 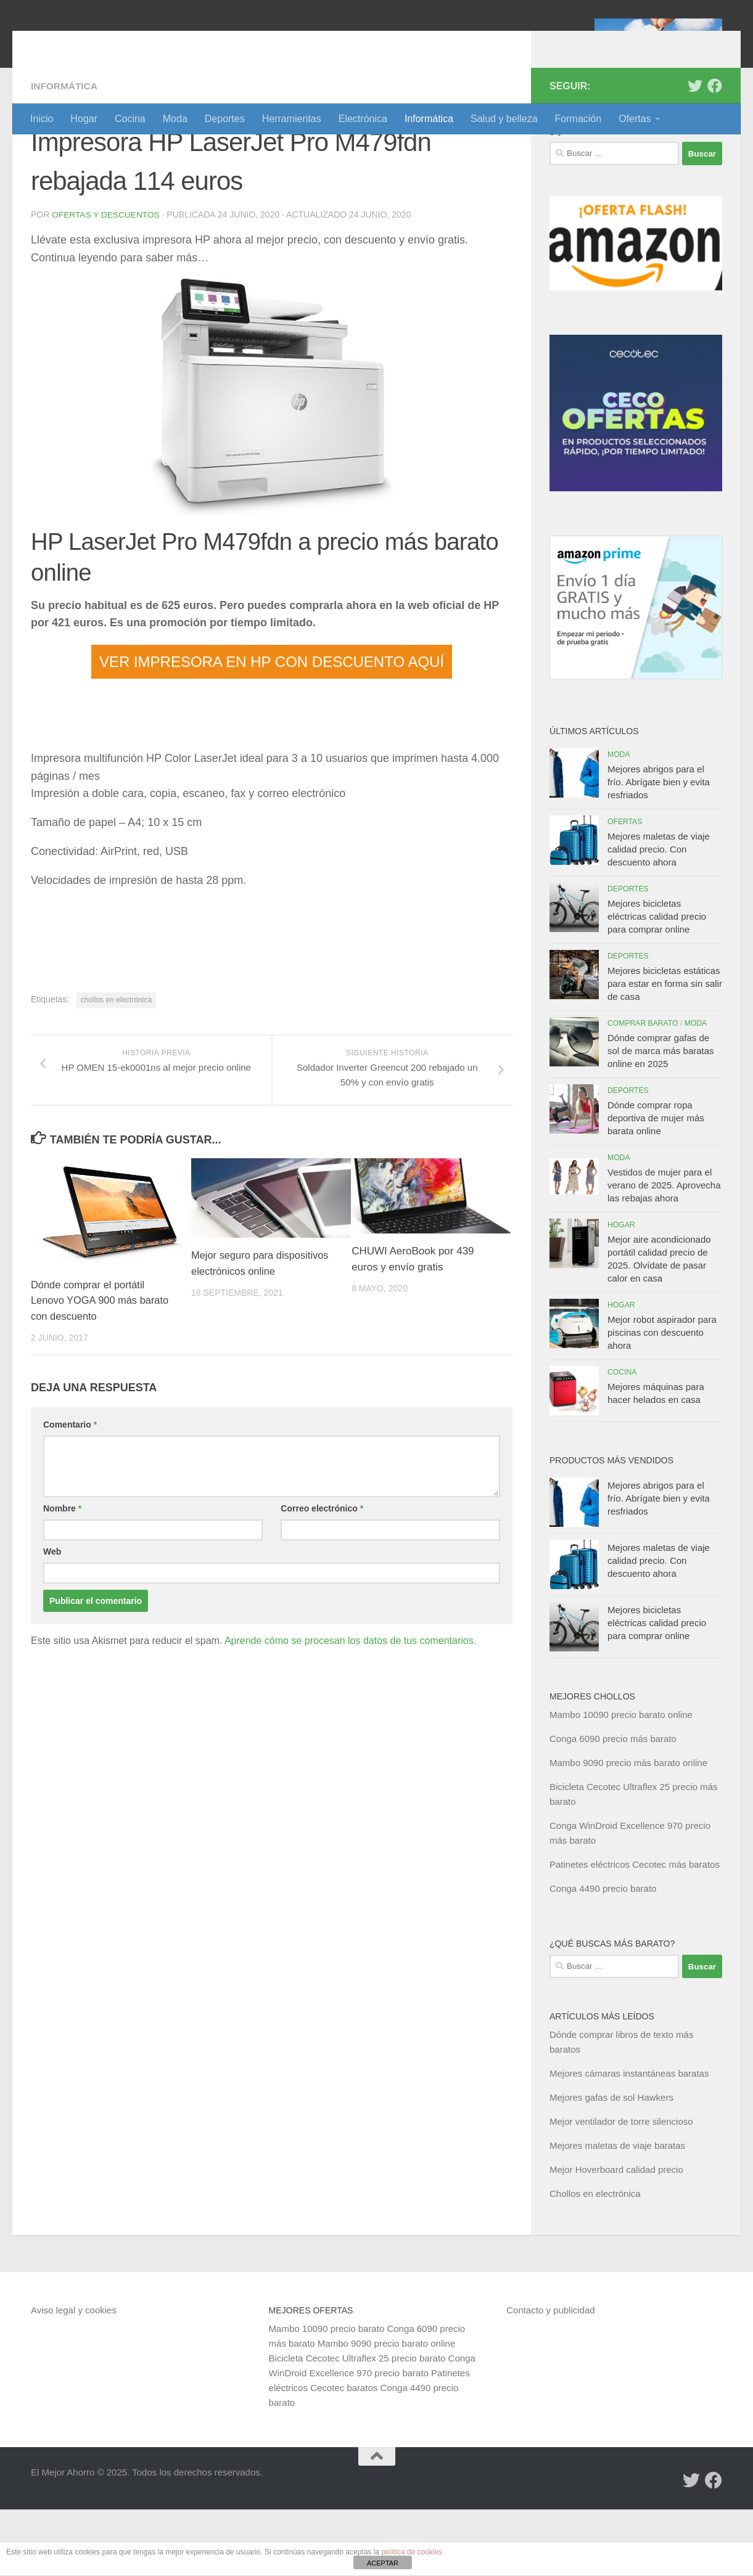 What do you see at coordinates (175, 118) in the screenshot?
I see `Moda` at bounding box center [175, 118].